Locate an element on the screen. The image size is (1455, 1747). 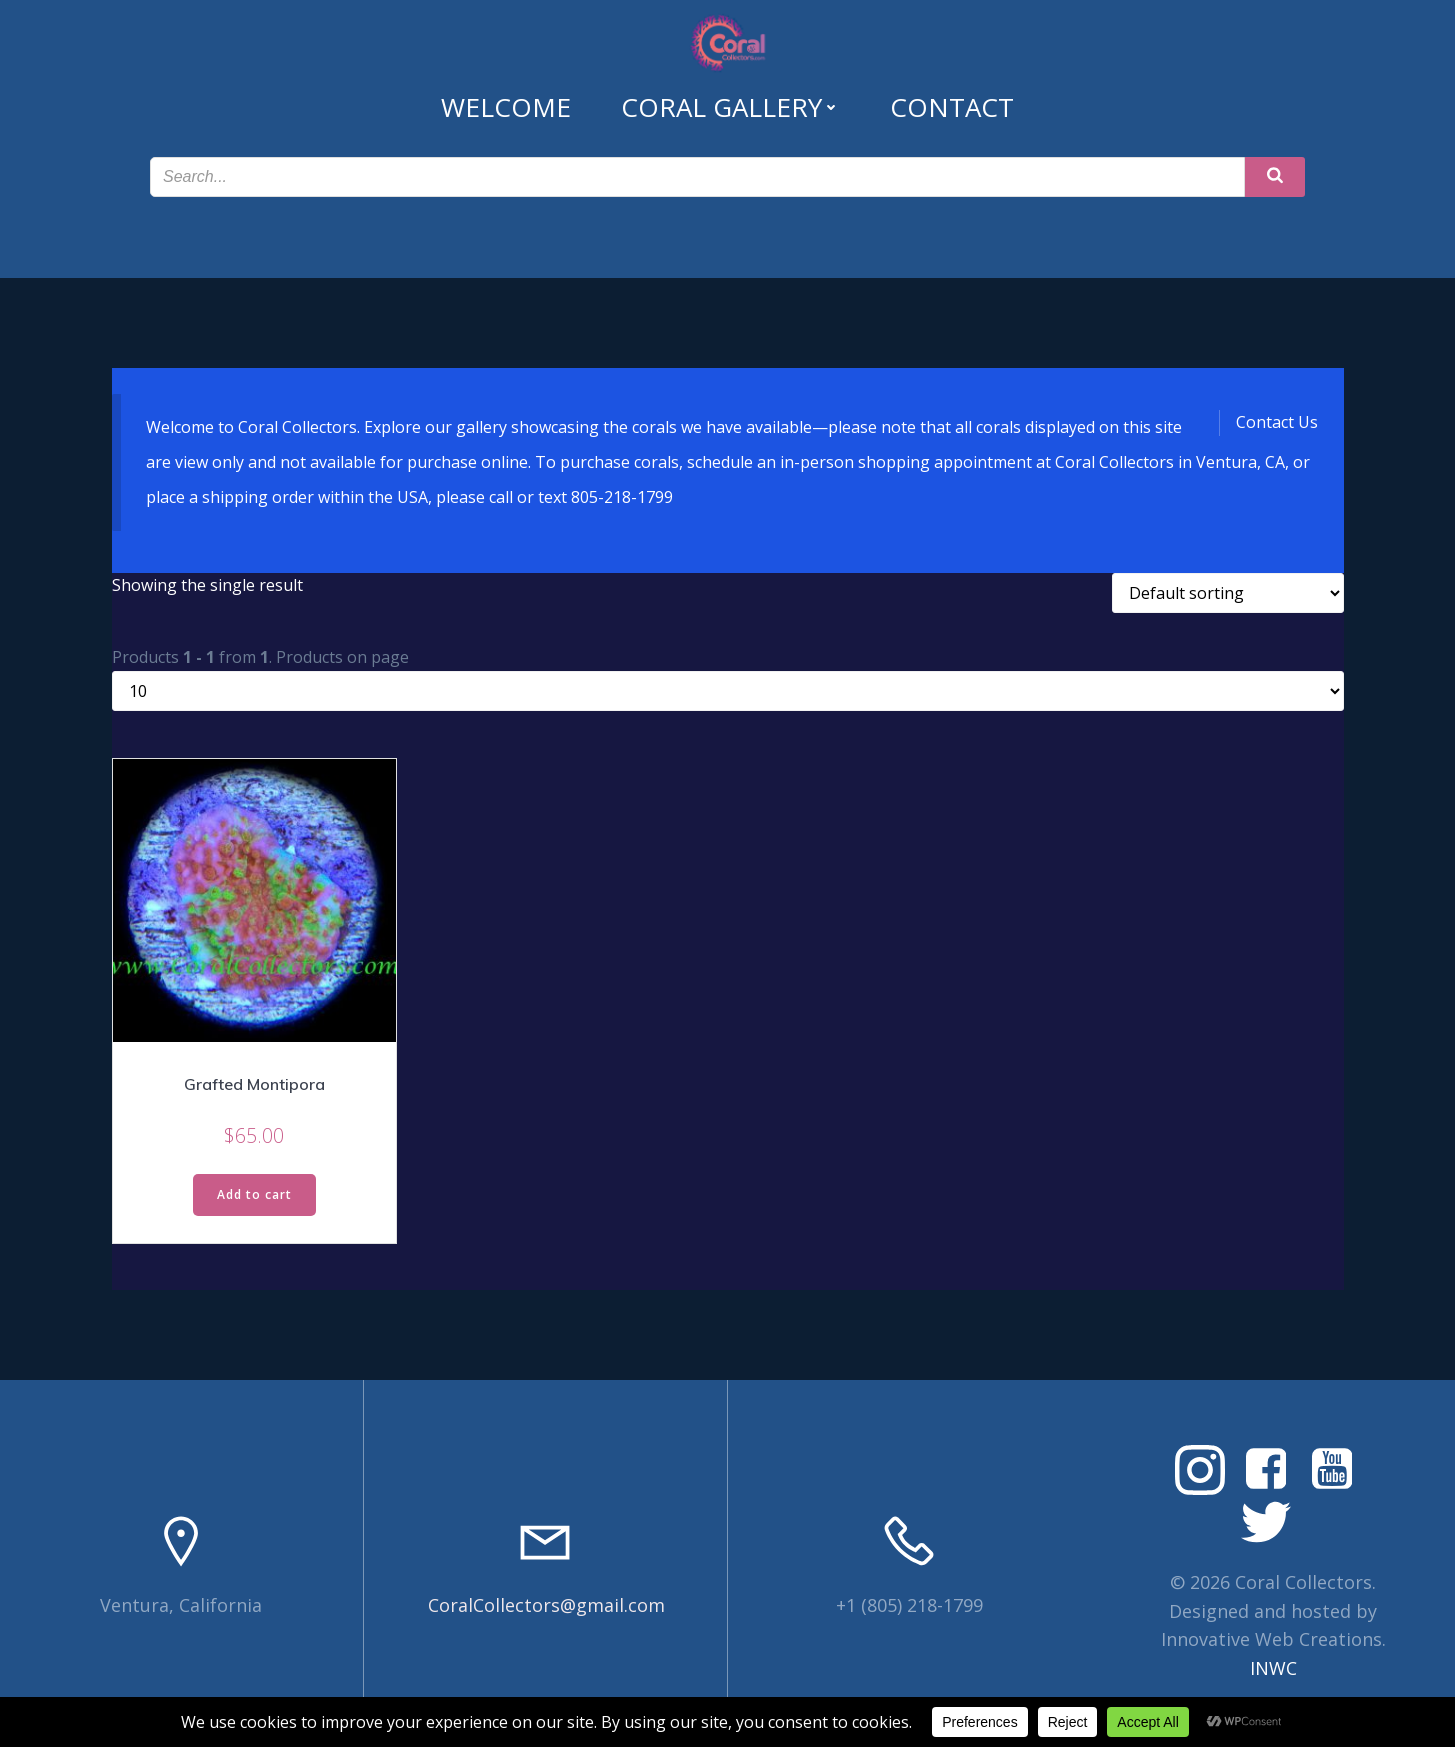
[Shop order] is located at coordinates (1228, 593).